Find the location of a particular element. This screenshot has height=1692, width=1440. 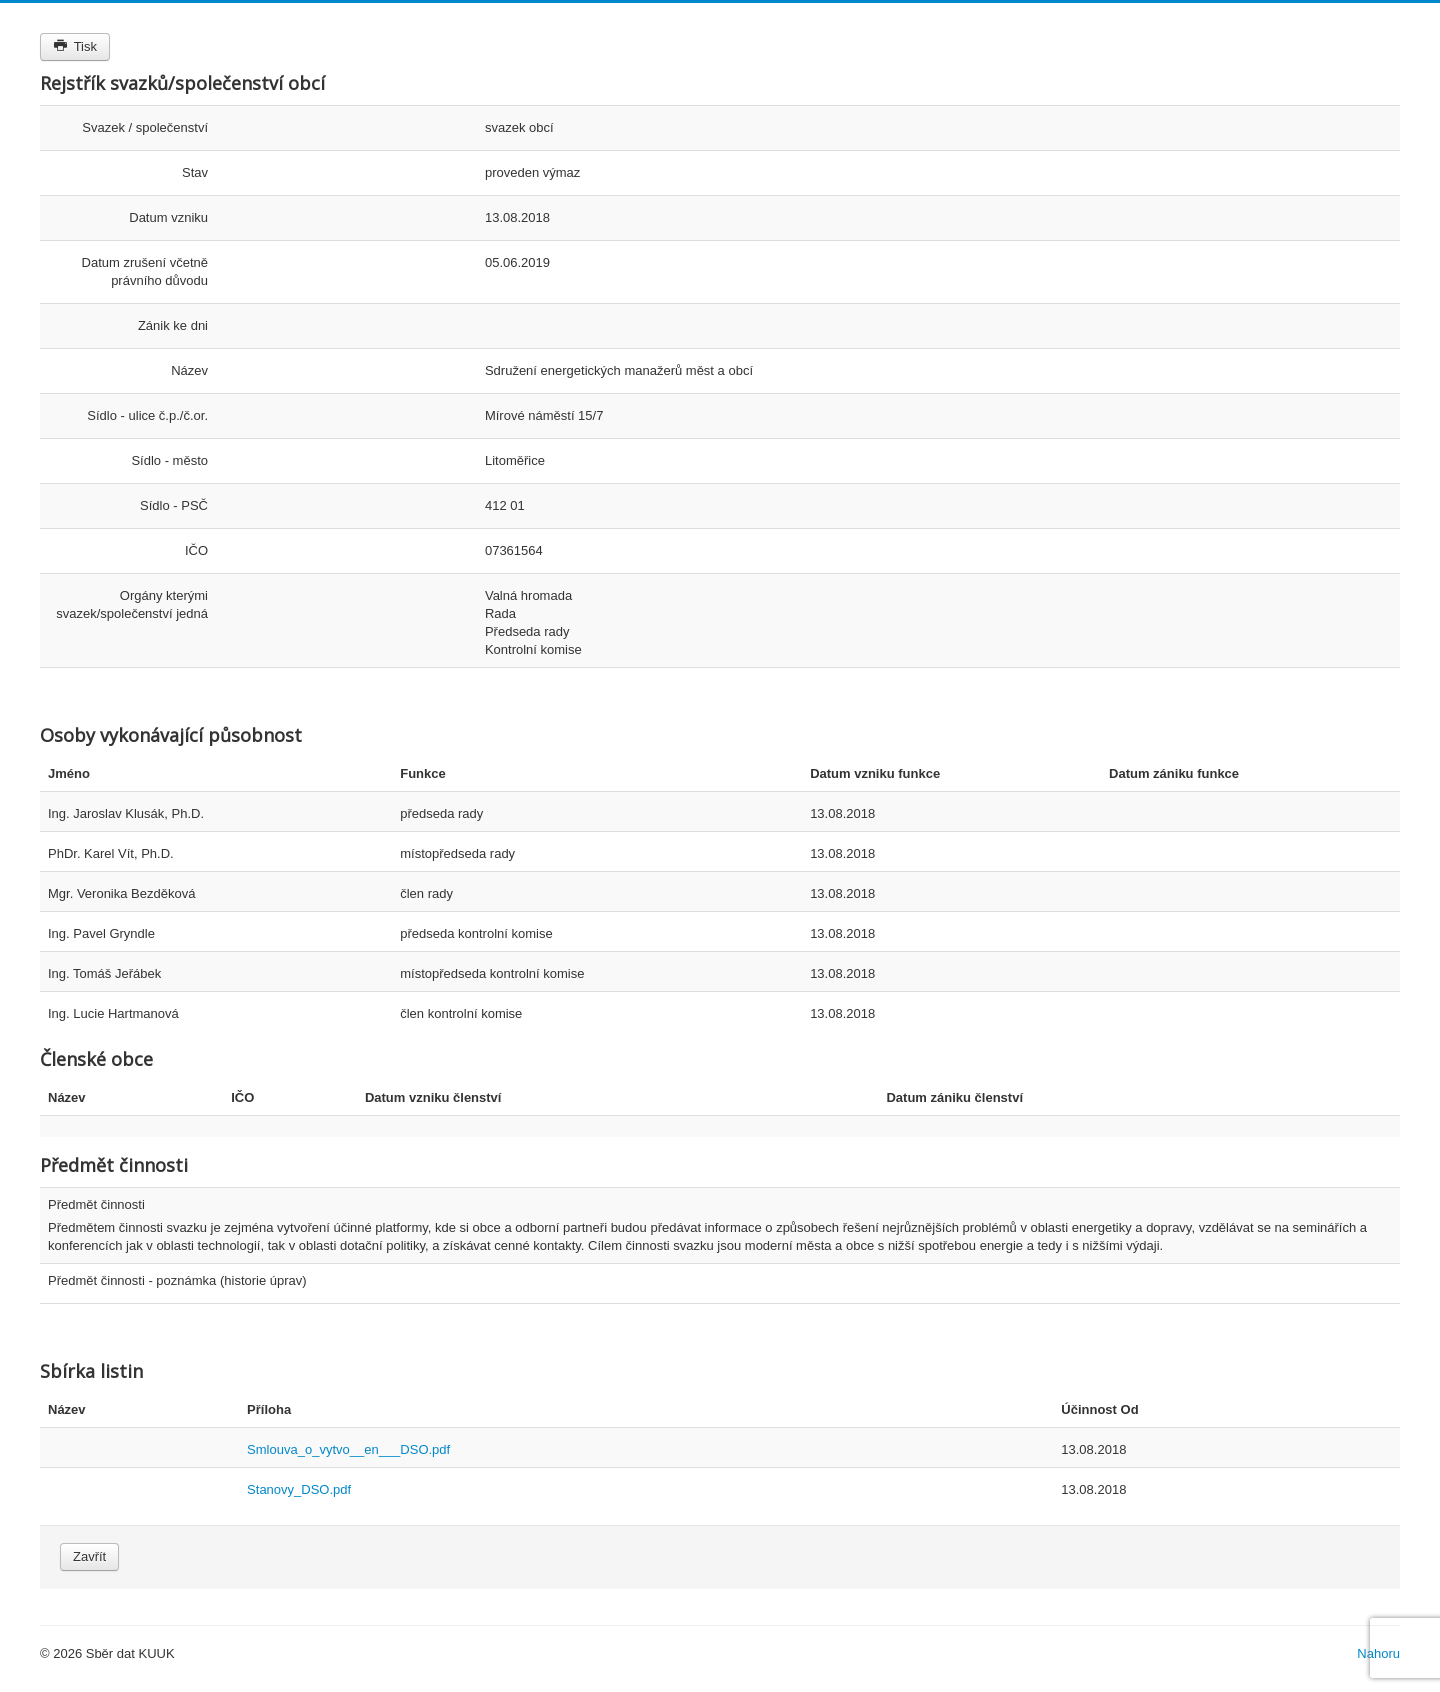

Zánik ke dni is located at coordinates (173, 325).